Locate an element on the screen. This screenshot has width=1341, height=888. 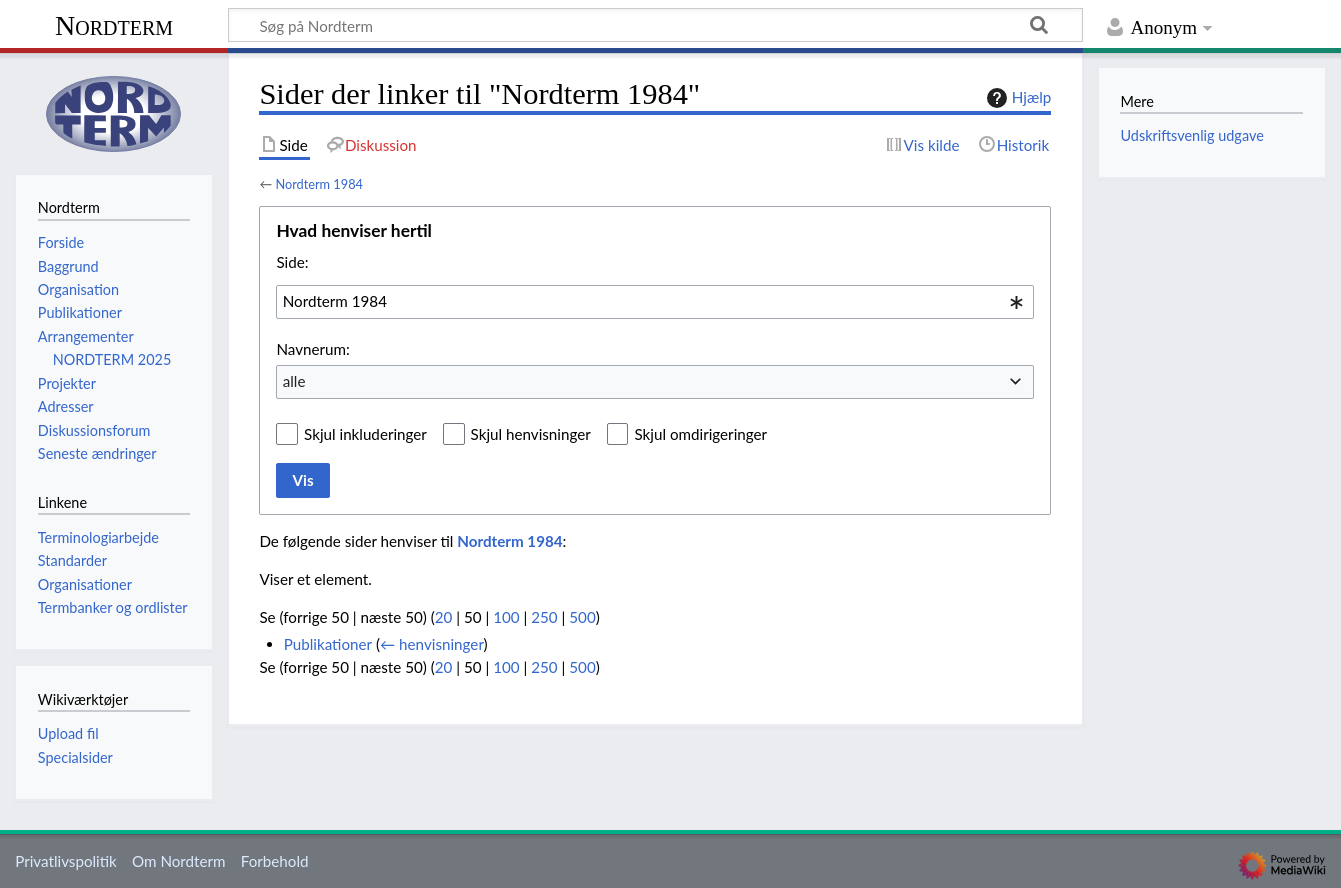
Om Nordterm is located at coordinates (179, 861).